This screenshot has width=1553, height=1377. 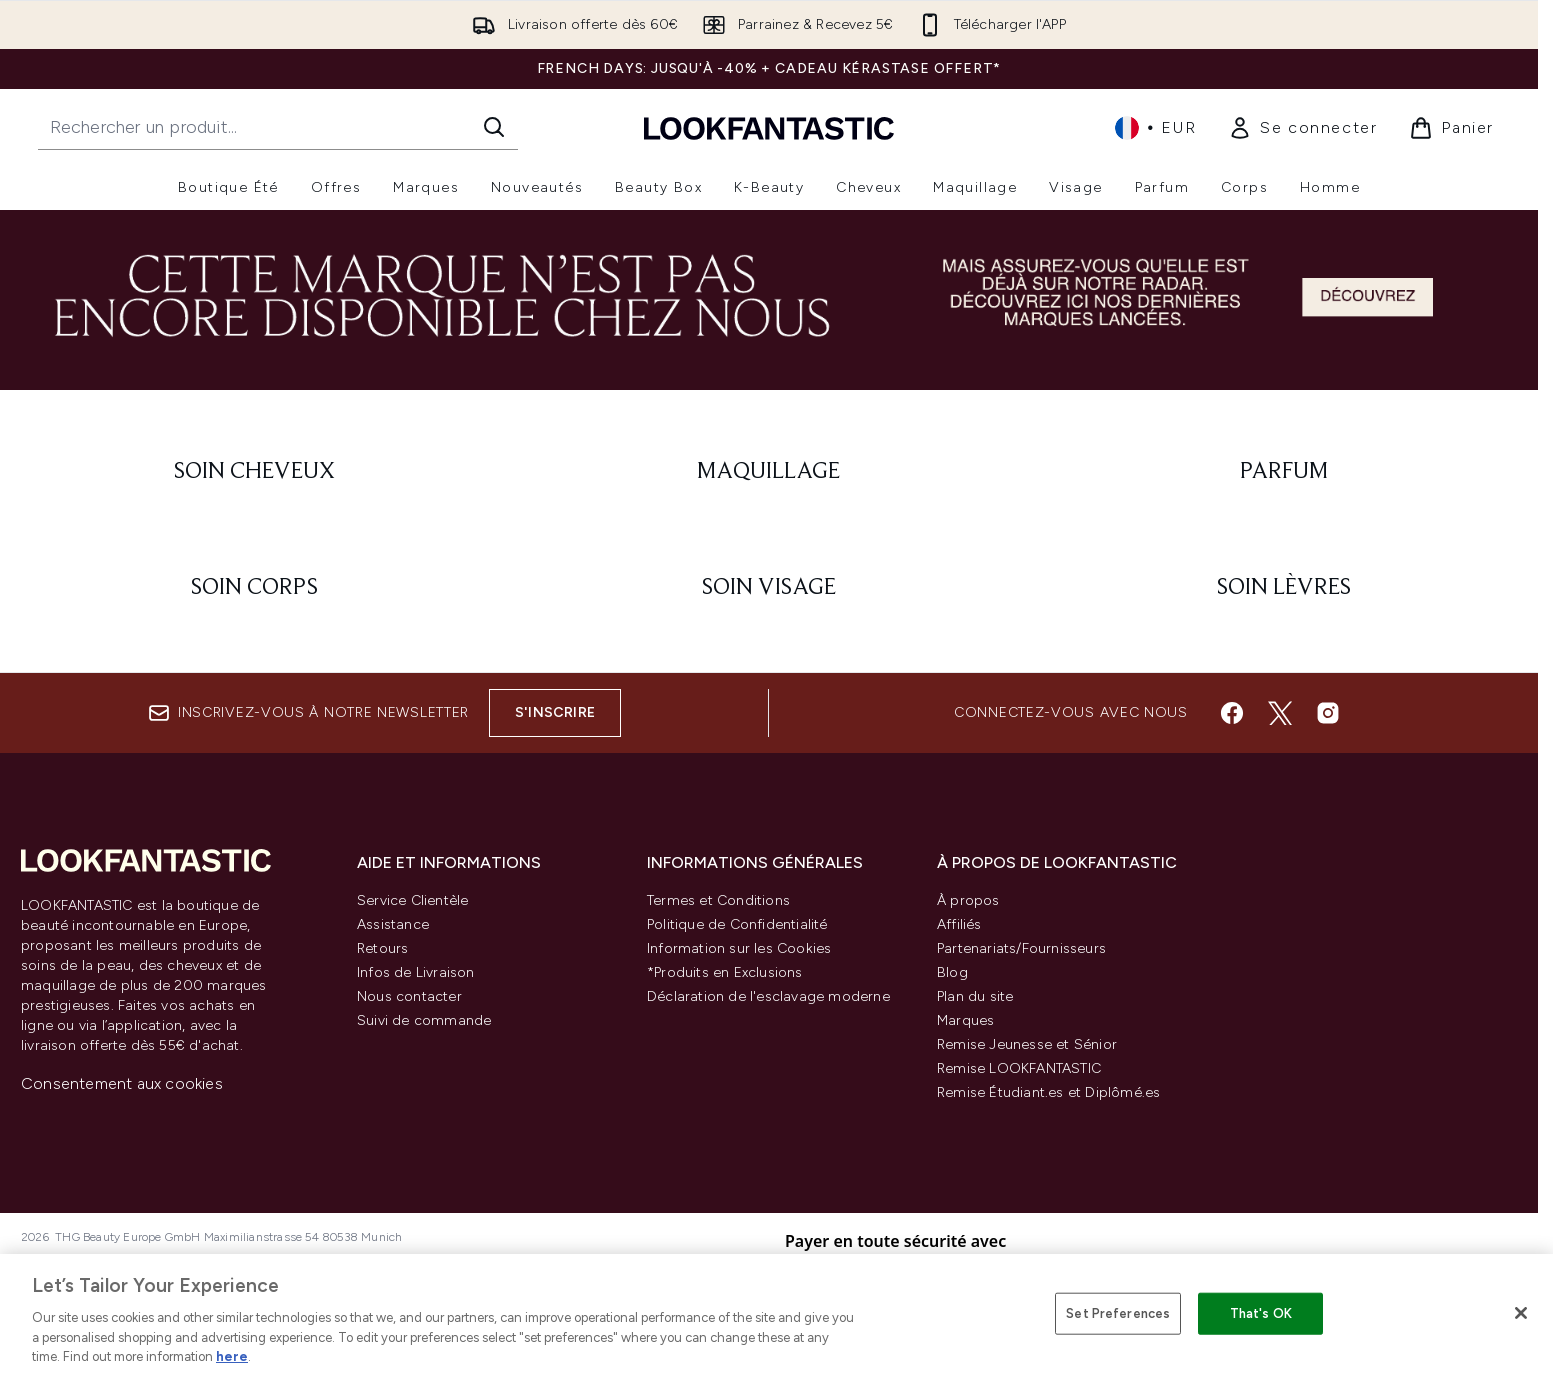 What do you see at coordinates (122, 1083) in the screenshot?
I see `Consentement aux cookies` at bounding box center [122, 1083].